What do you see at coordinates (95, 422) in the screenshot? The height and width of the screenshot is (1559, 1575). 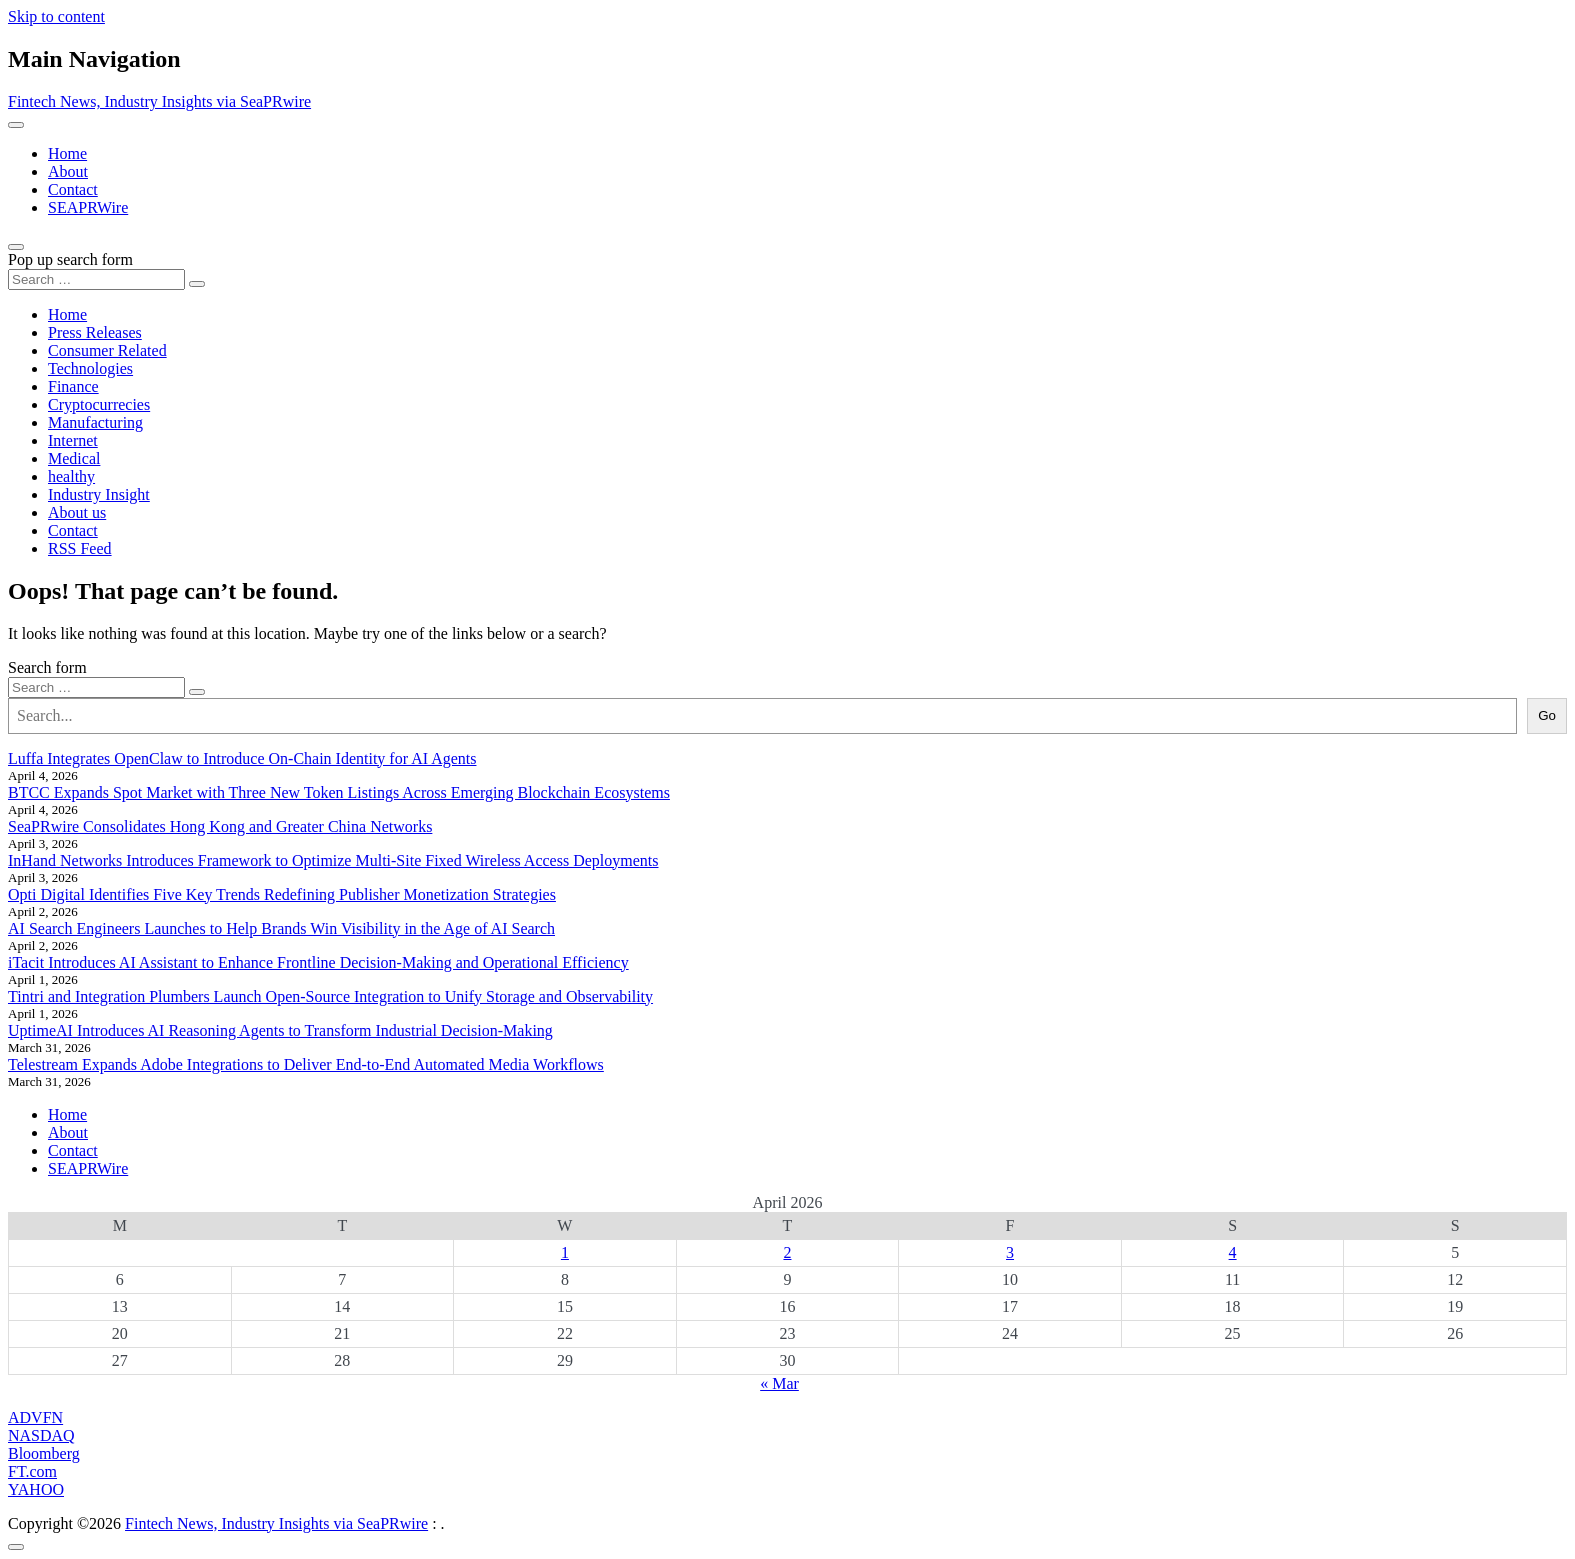 I see `Manufacturing` at bounding box center [95, 422].